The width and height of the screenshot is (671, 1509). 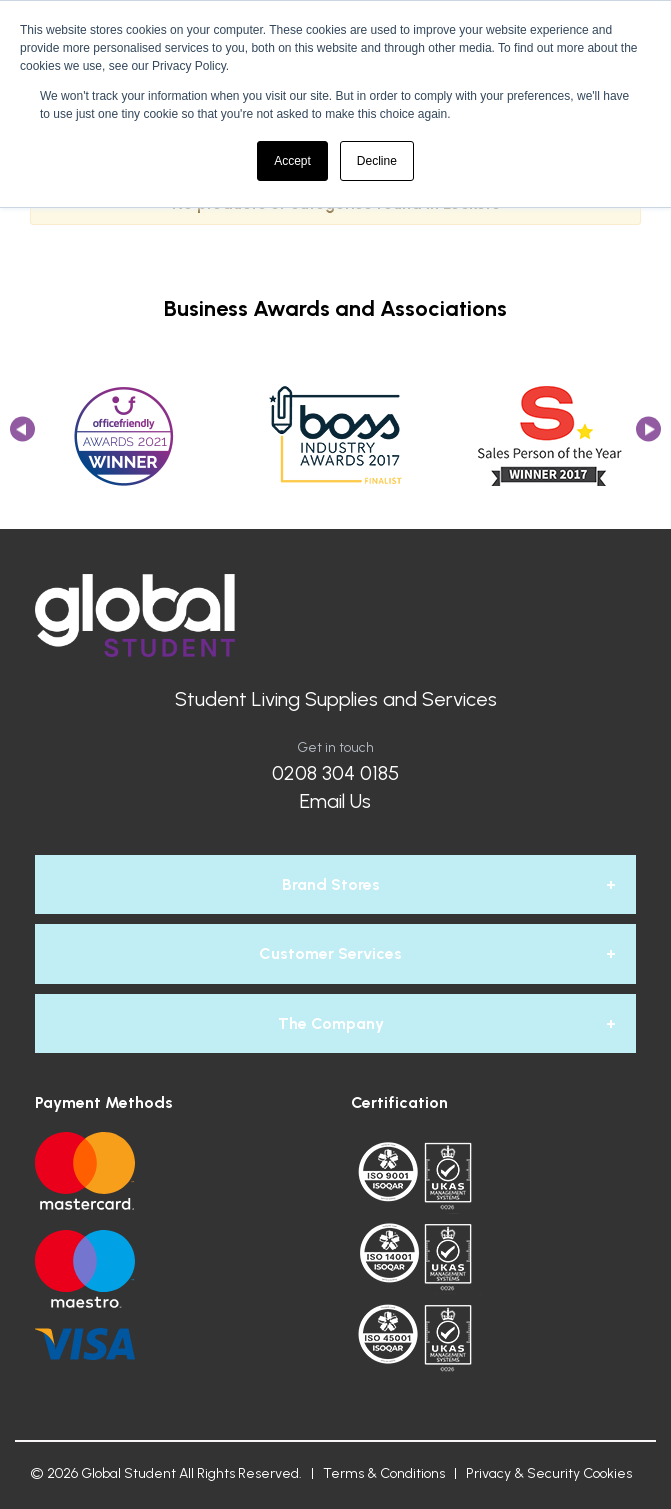 What do you see at coordinates (335, 773) in the screenshot?
I see `0208 304 0185` at bounding box center [335, 773].